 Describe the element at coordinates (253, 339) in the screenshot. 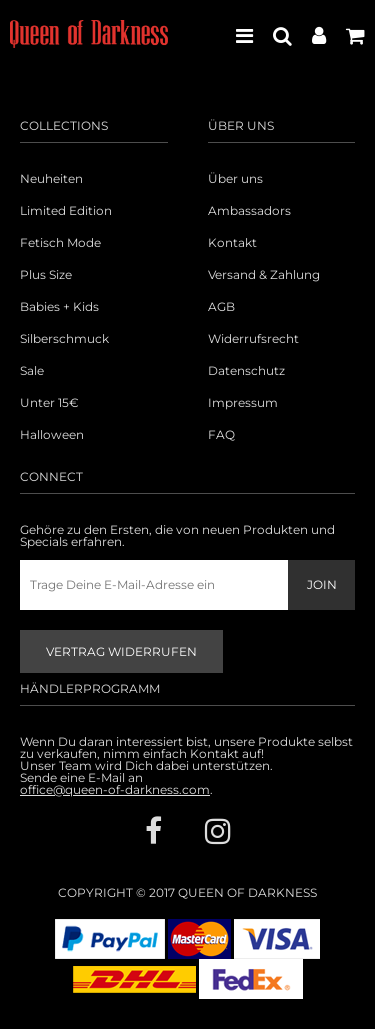

I see `Widerrufsrecht` at that location.